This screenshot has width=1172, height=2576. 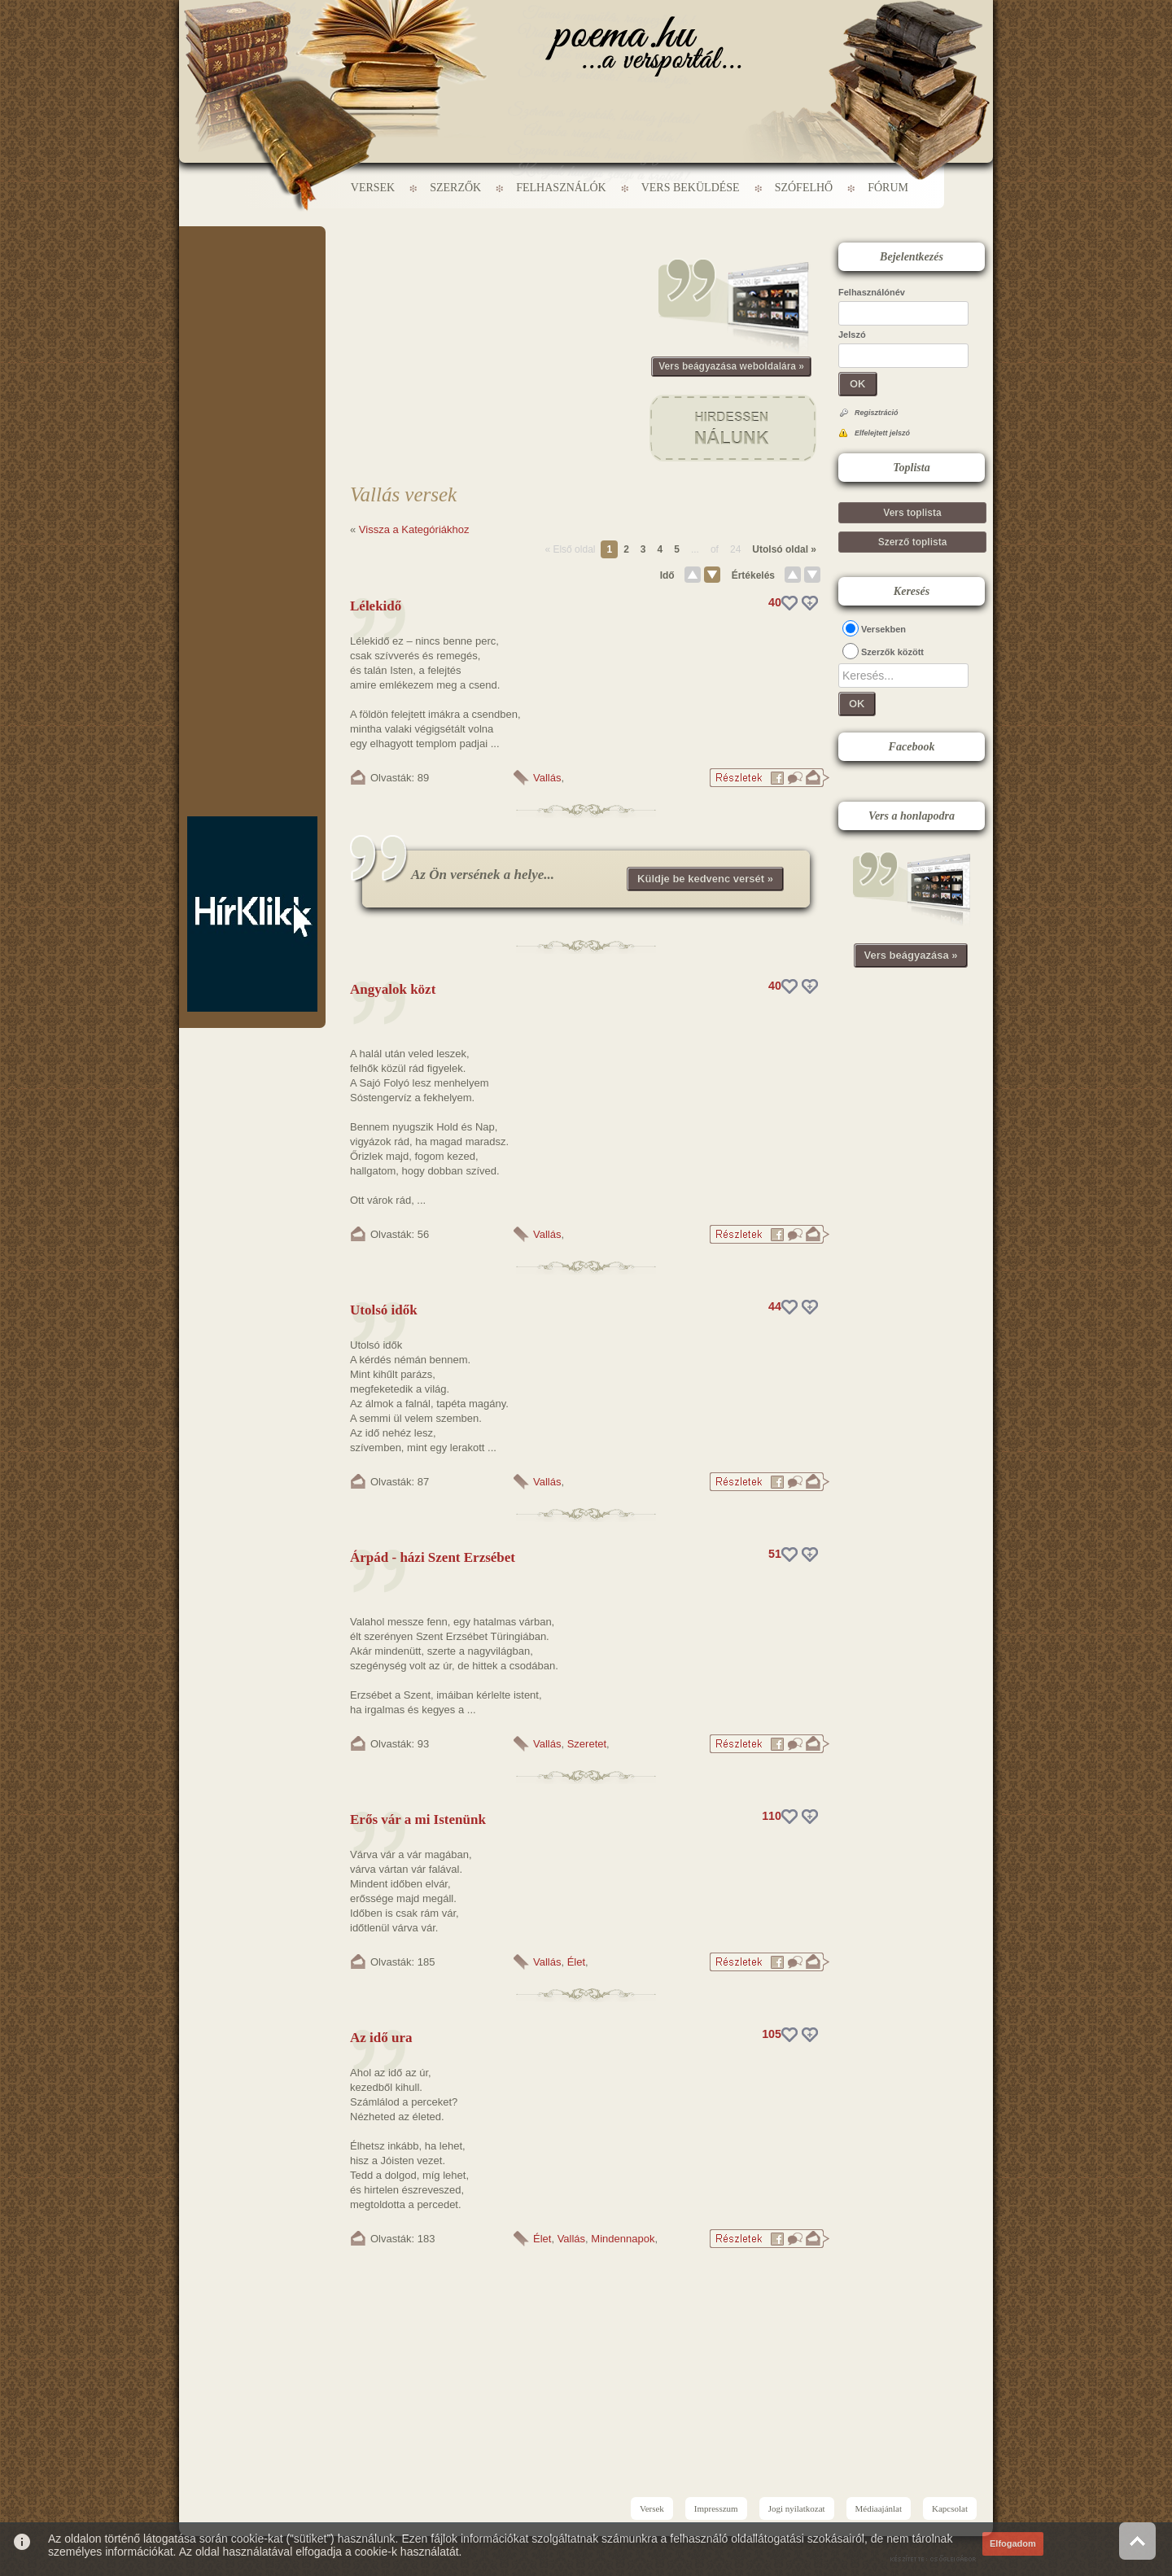 I want to click on Szerzők, so click(x=455, y=188).